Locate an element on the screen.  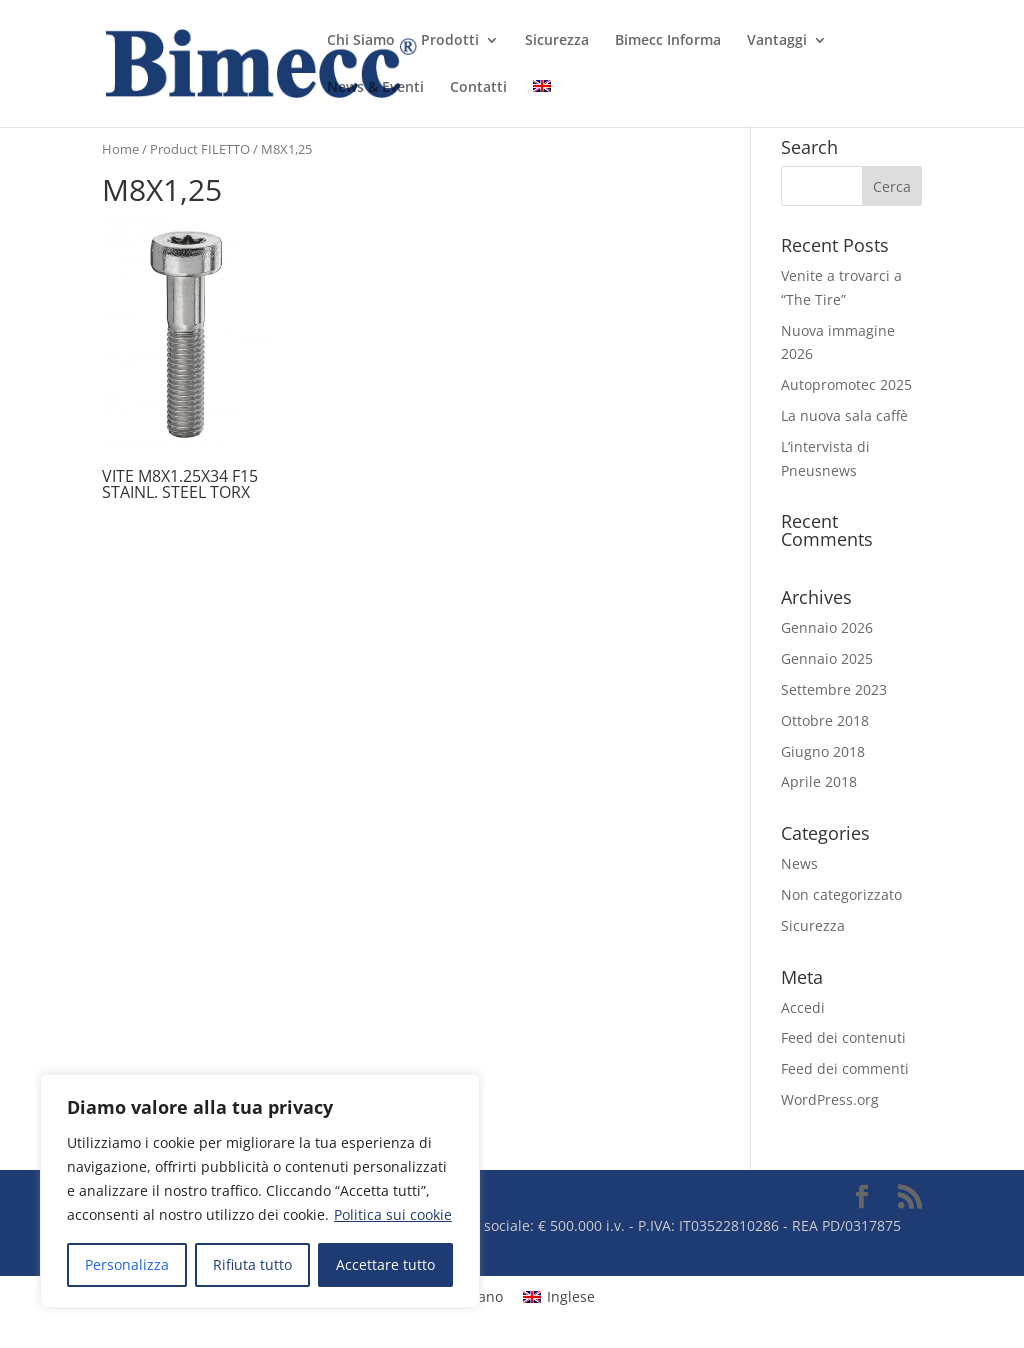
Gennaio 2026 is located at coordinates (827, 627).